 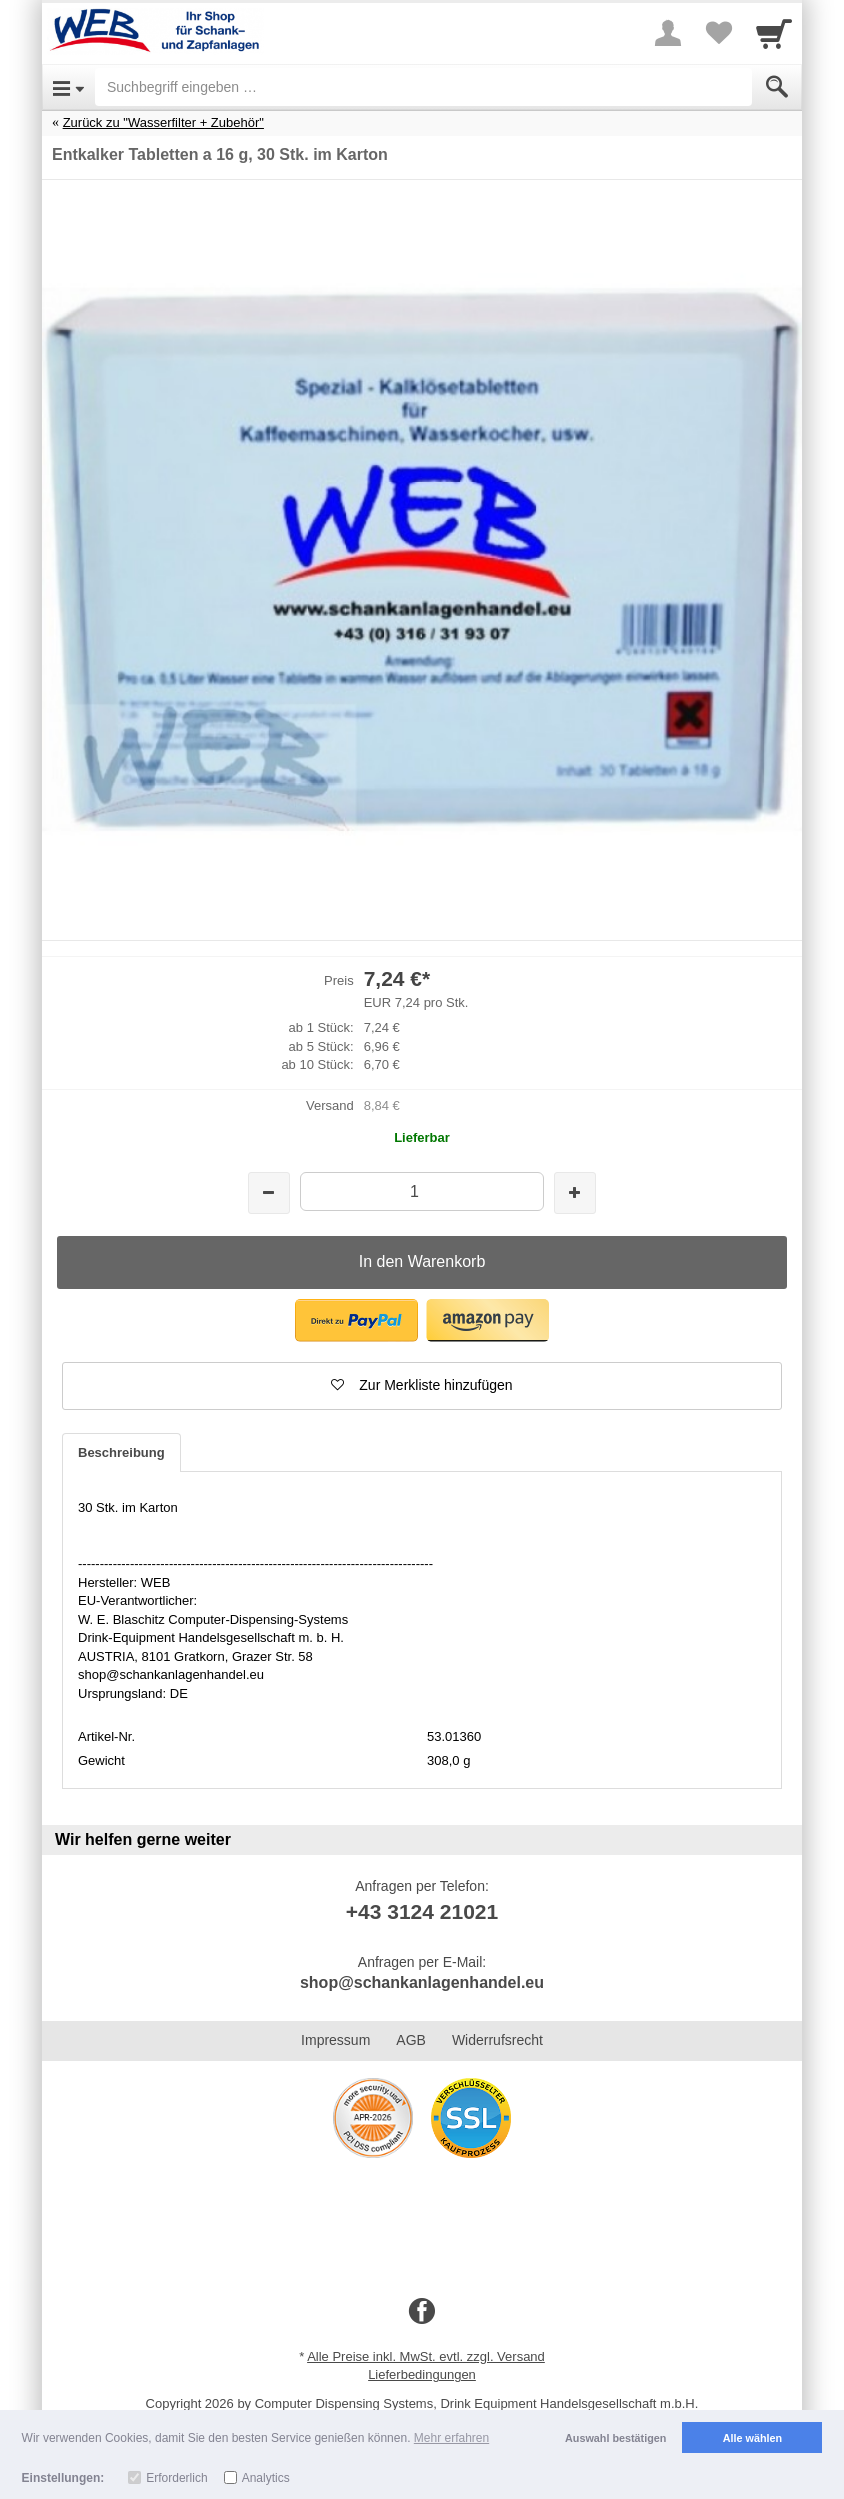 What do you see at coordinates (777, 87) in the screenshot?
I see `[Submit]` at bounding box center [777, 87].